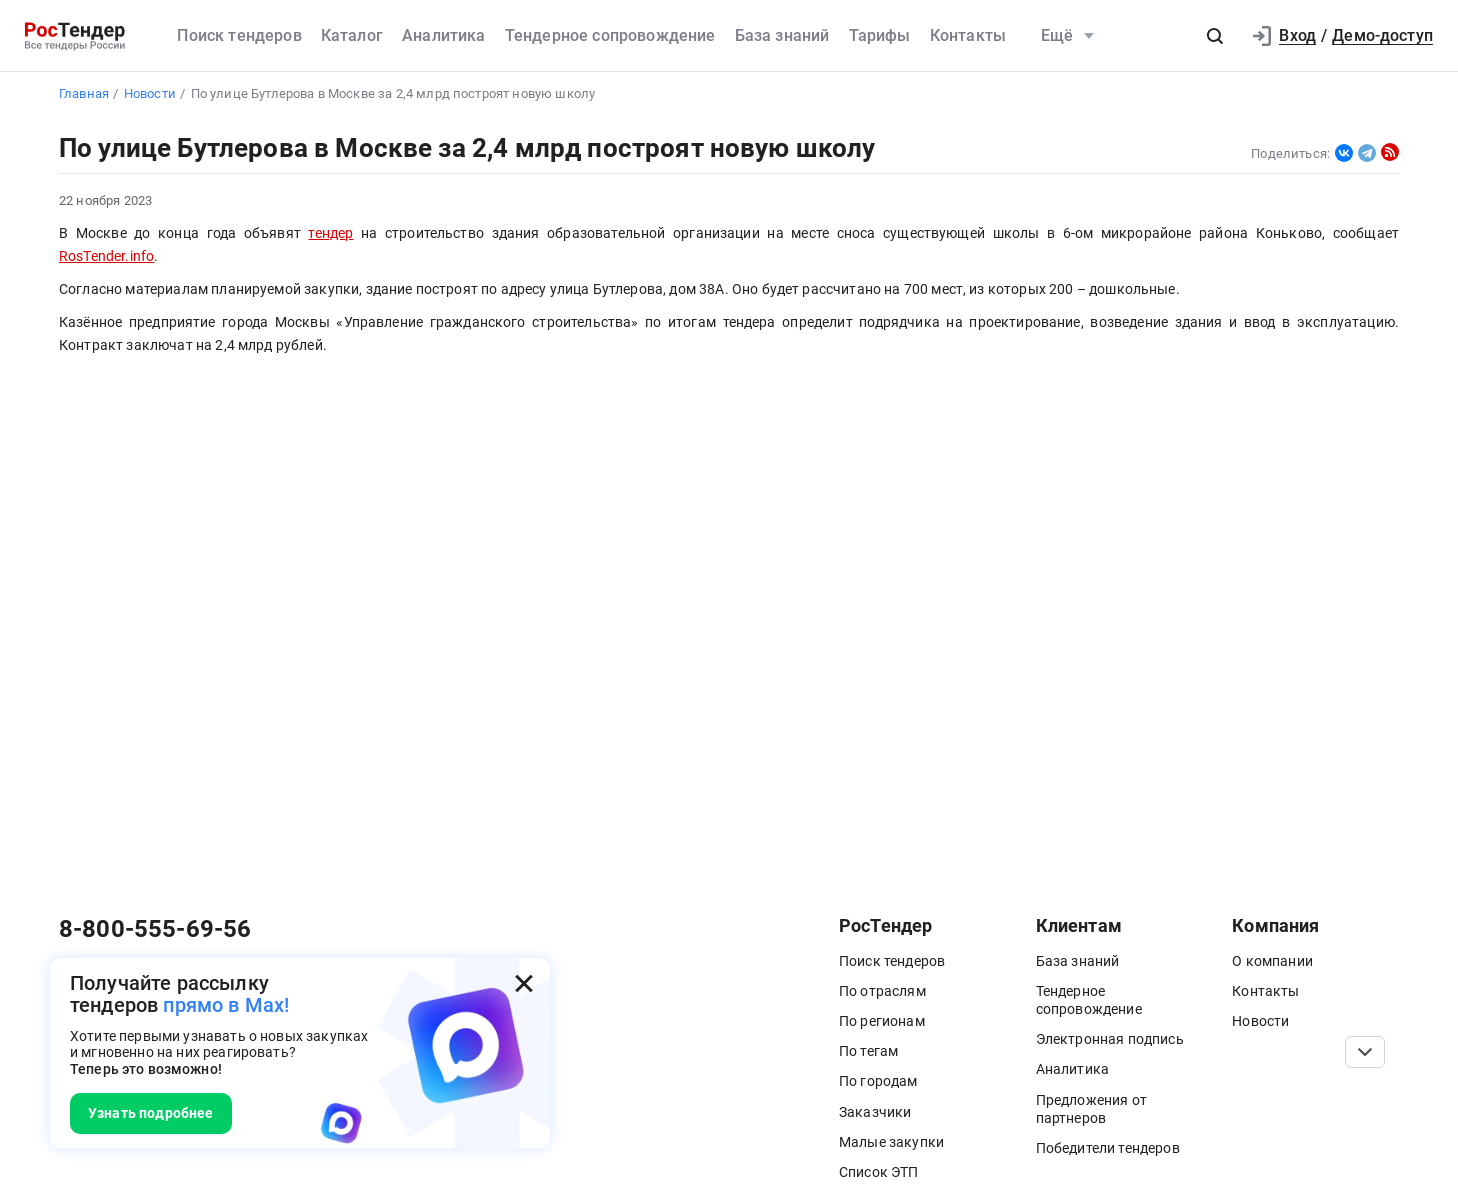 The height and width of the screenshot is (1198, 1458). I want to click on По отраслям, so click(882, 991).